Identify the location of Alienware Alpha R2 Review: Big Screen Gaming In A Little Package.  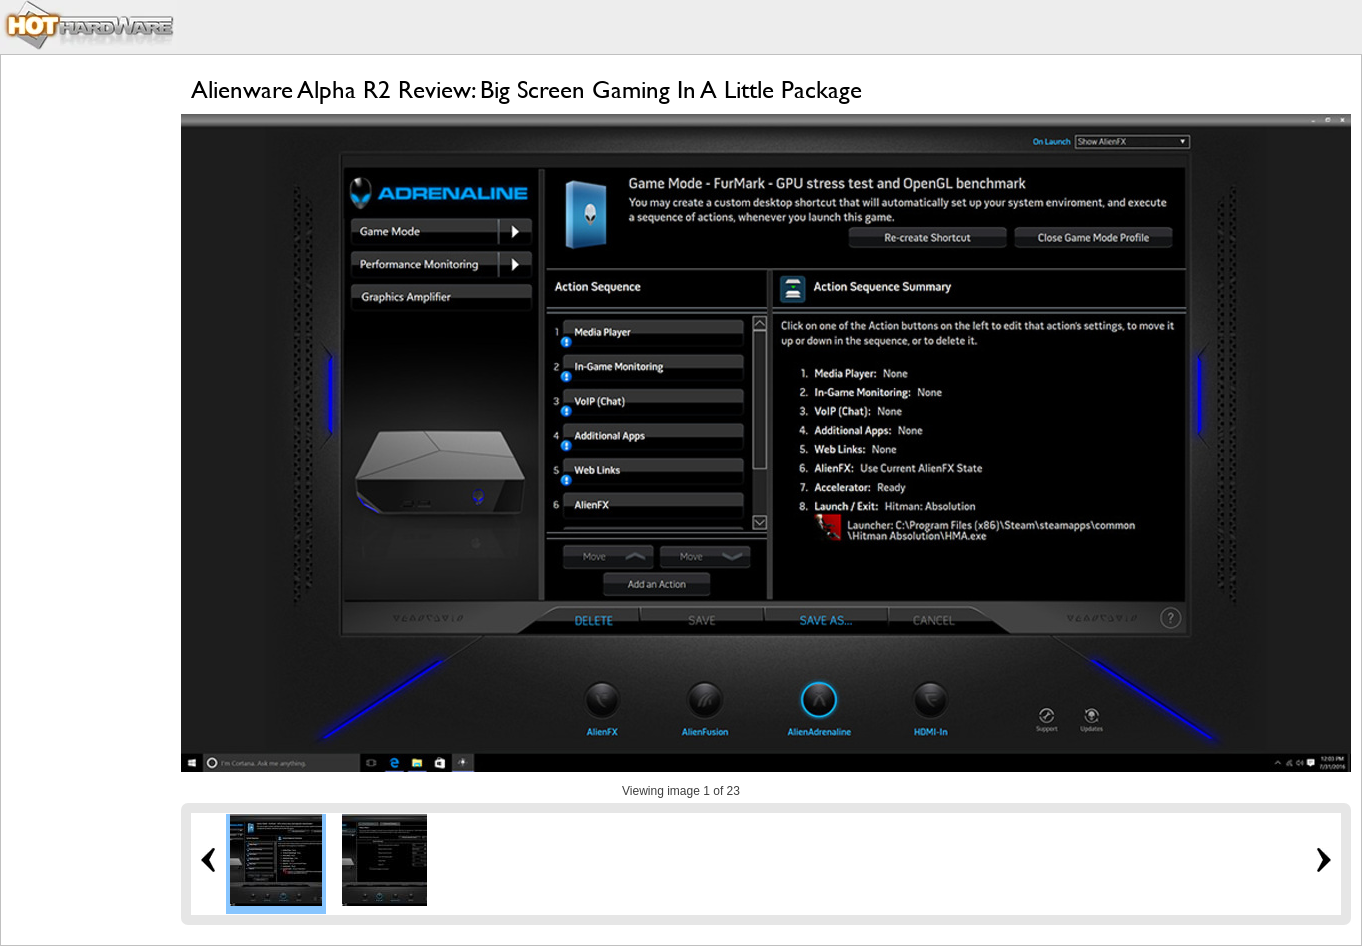
(526, 89).